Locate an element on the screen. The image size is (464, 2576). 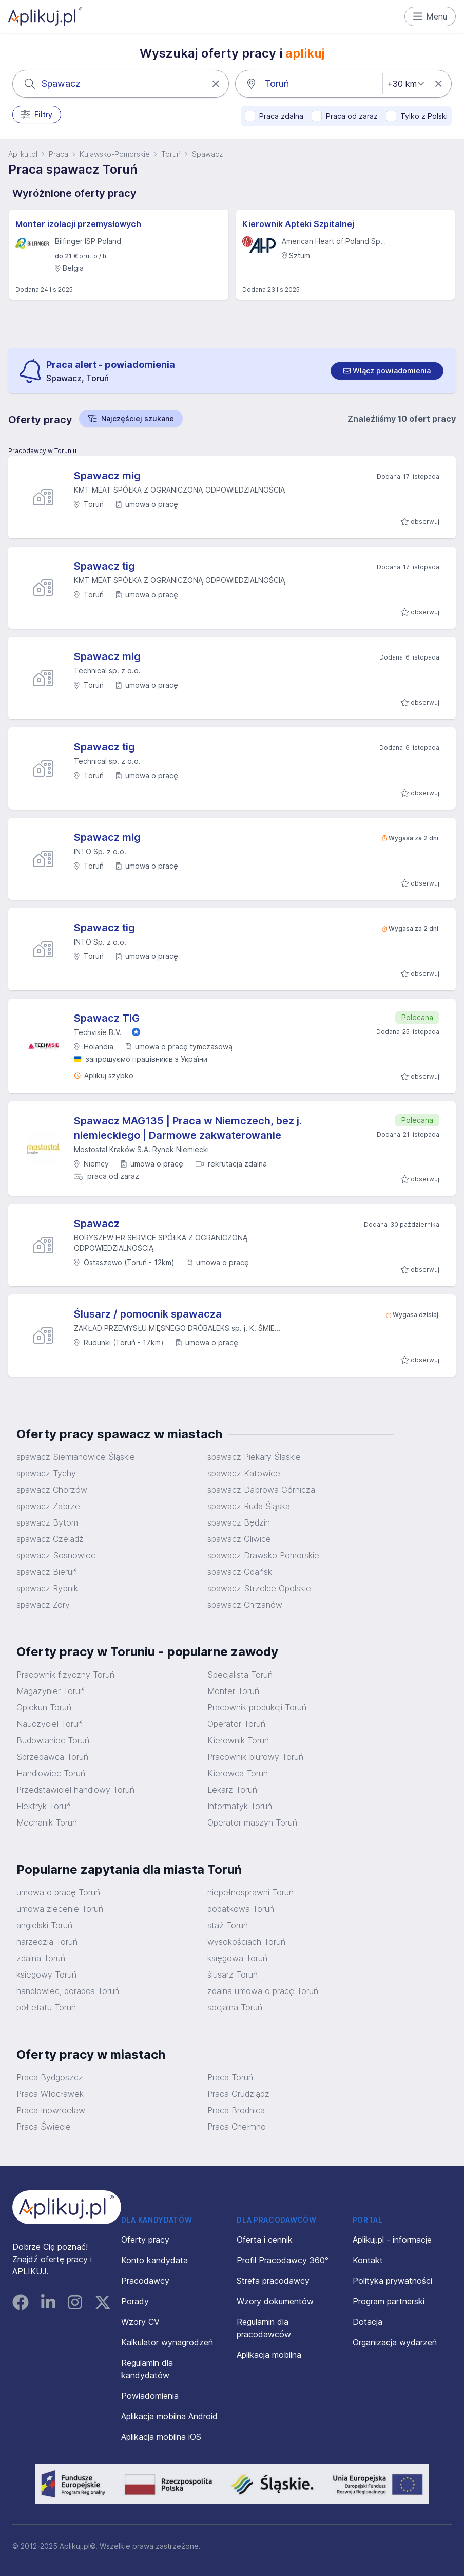
Pracodawcy is located at coordinates (145, 2281).